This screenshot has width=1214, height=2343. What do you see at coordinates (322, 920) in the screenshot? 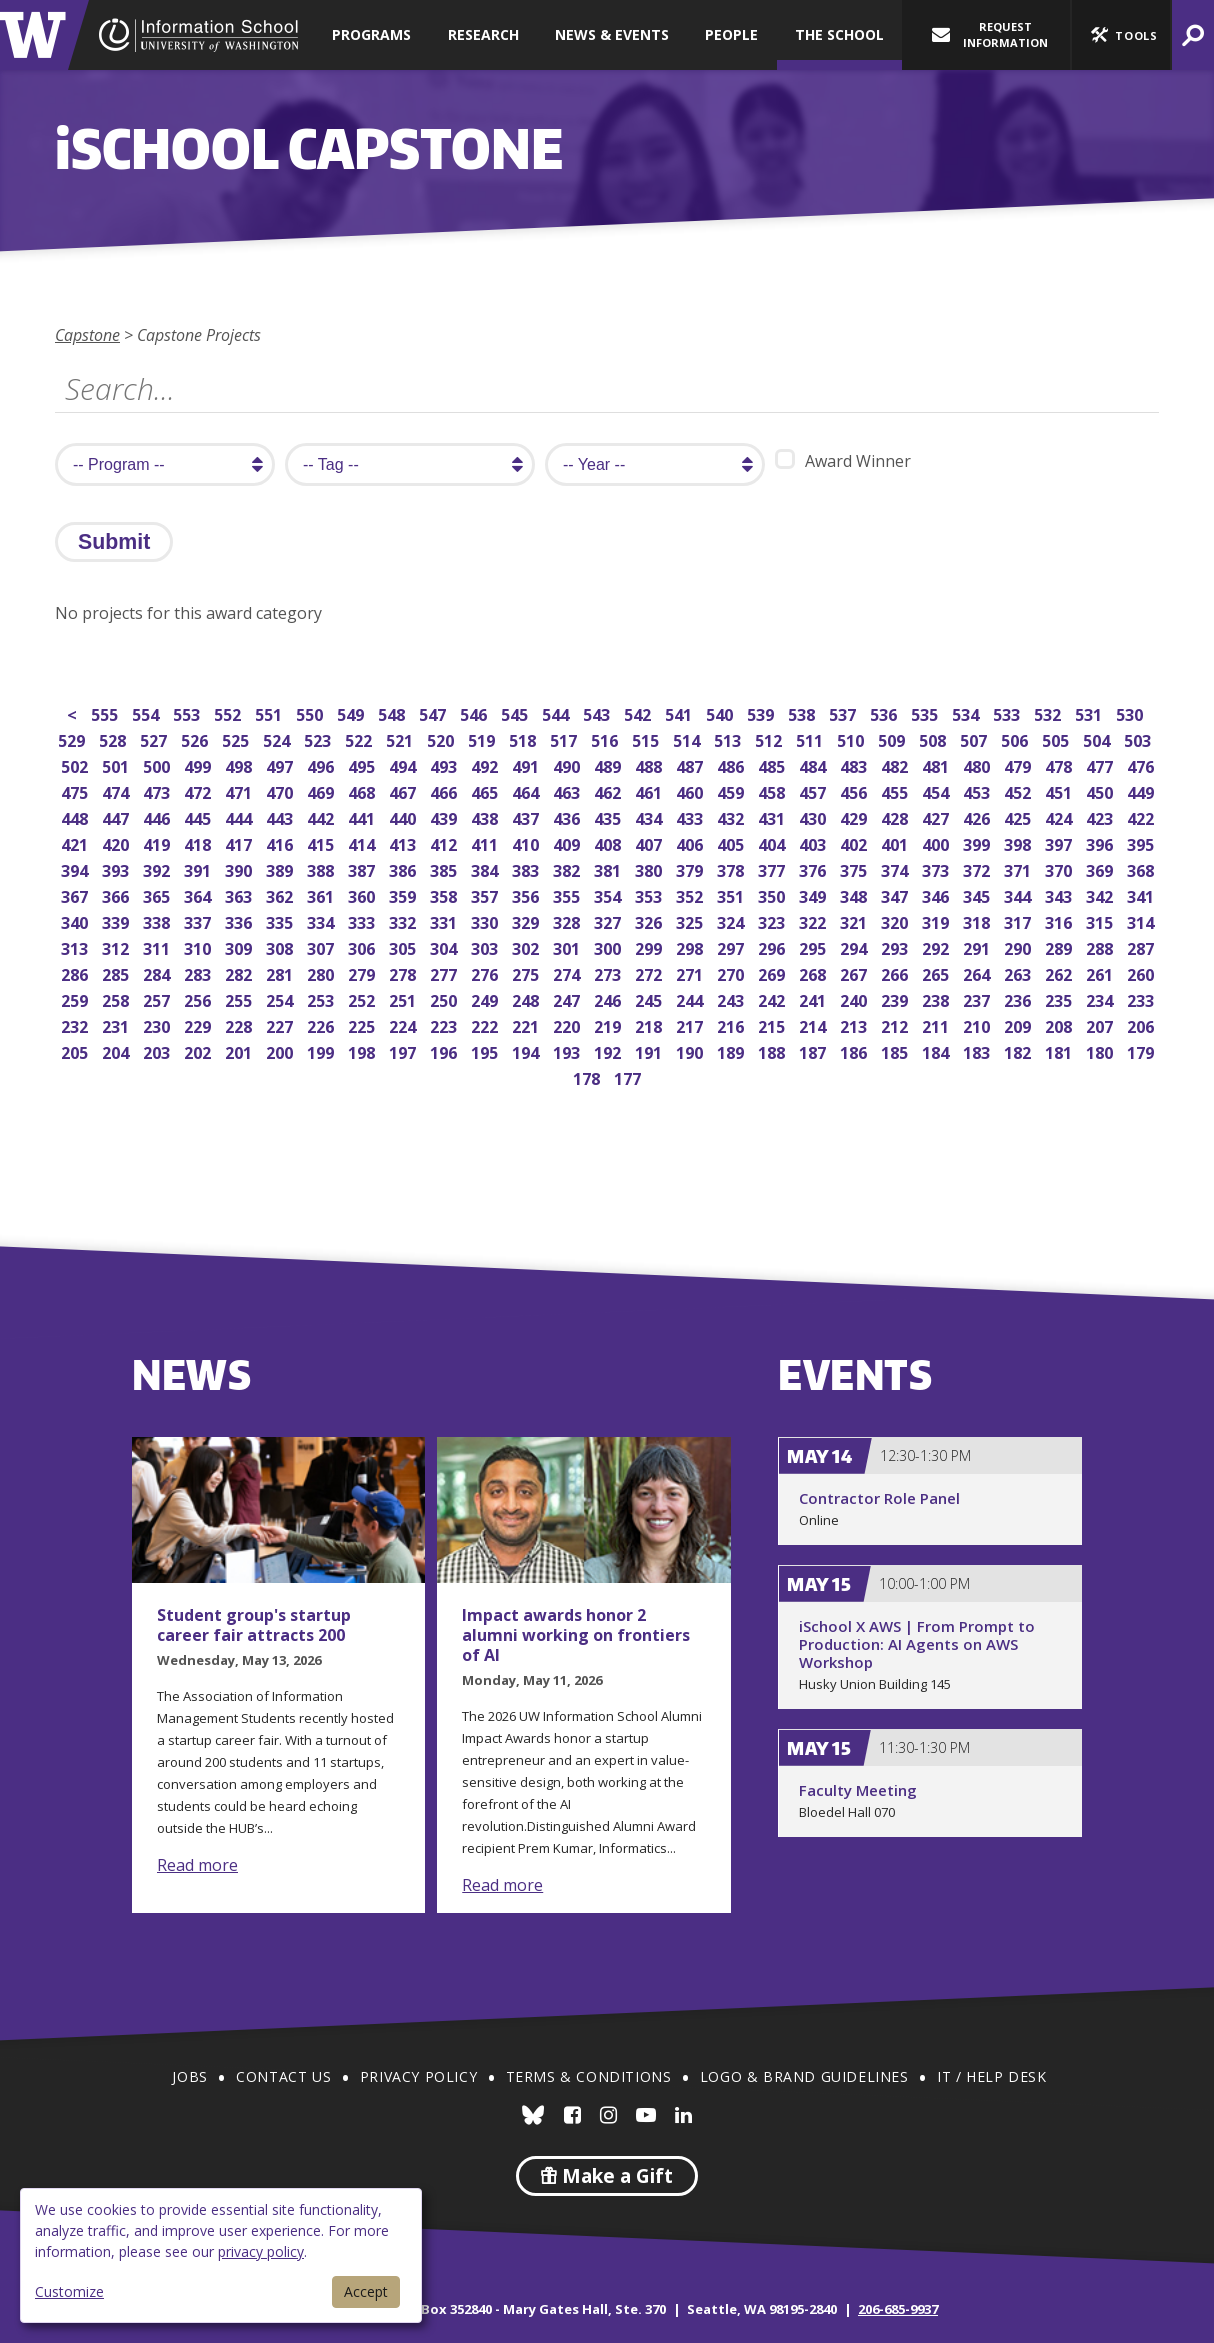
I see `334` at bounding box center [322, 920].